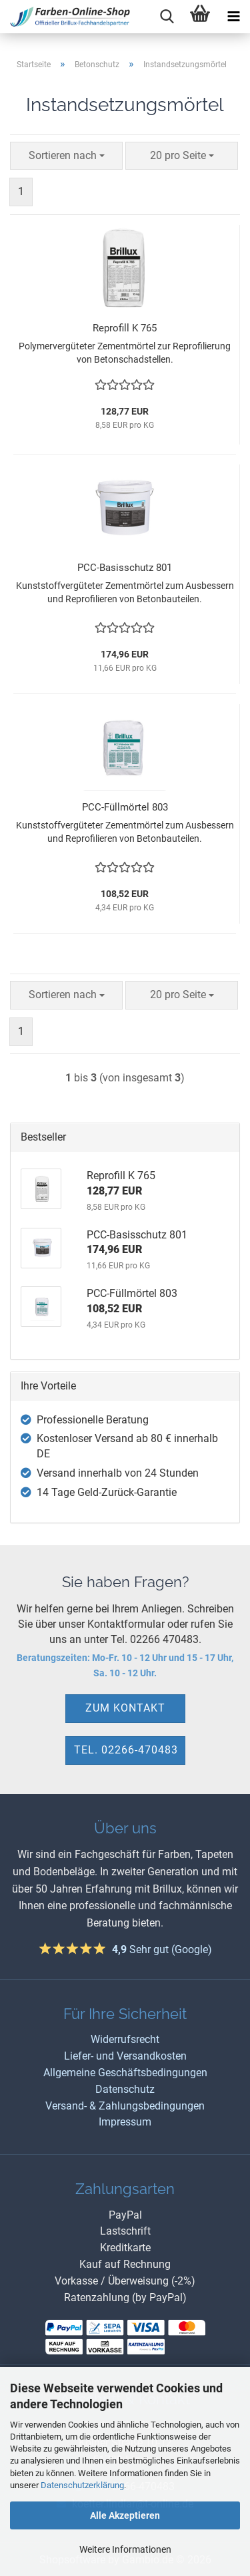 Image resolution: width=250 pixels, height=2576 pixels. I want to click on zum Kontakt, so click(125, 1708).